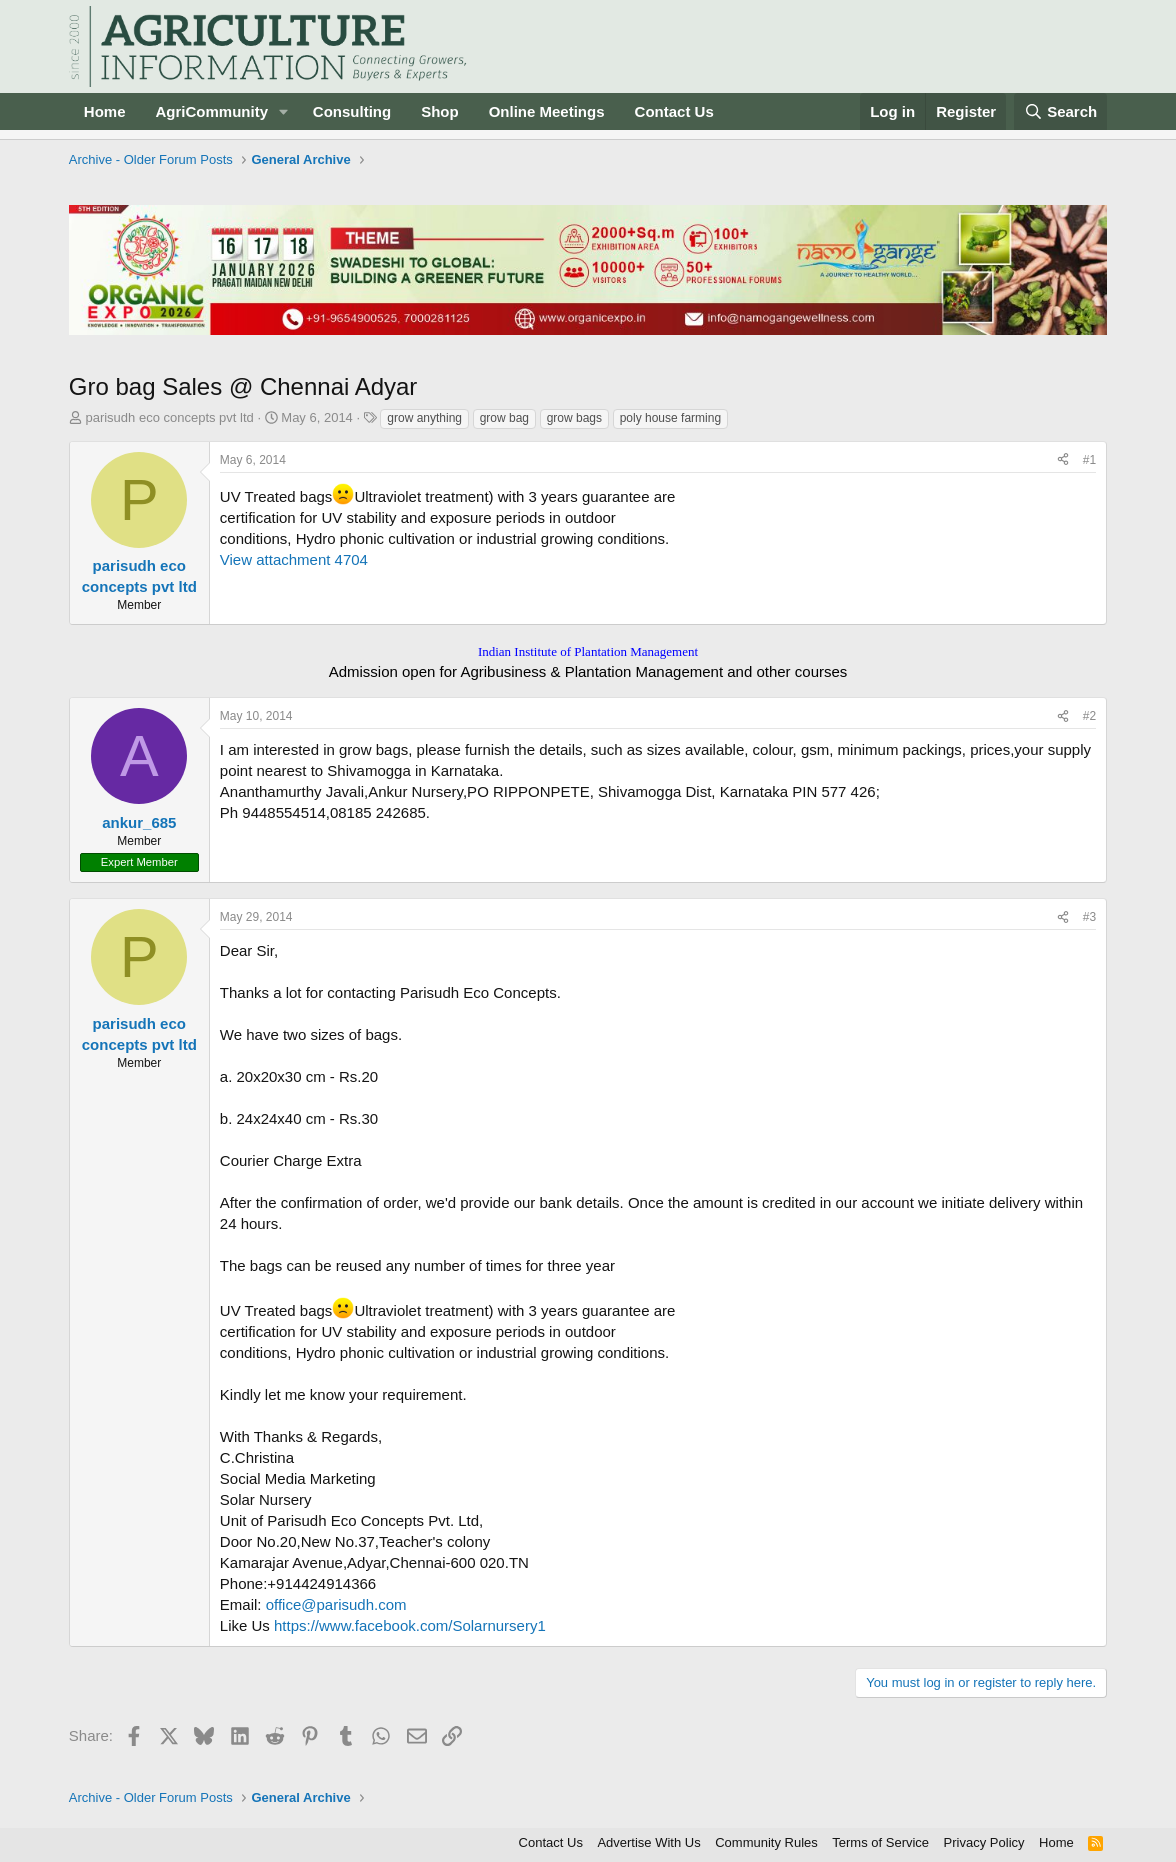 This screenshot has width=1176, height=1862. What do you see at coordinates (547, 111) in the screenshot?
I see `Online Meetings` at bounding box center [547, 111].